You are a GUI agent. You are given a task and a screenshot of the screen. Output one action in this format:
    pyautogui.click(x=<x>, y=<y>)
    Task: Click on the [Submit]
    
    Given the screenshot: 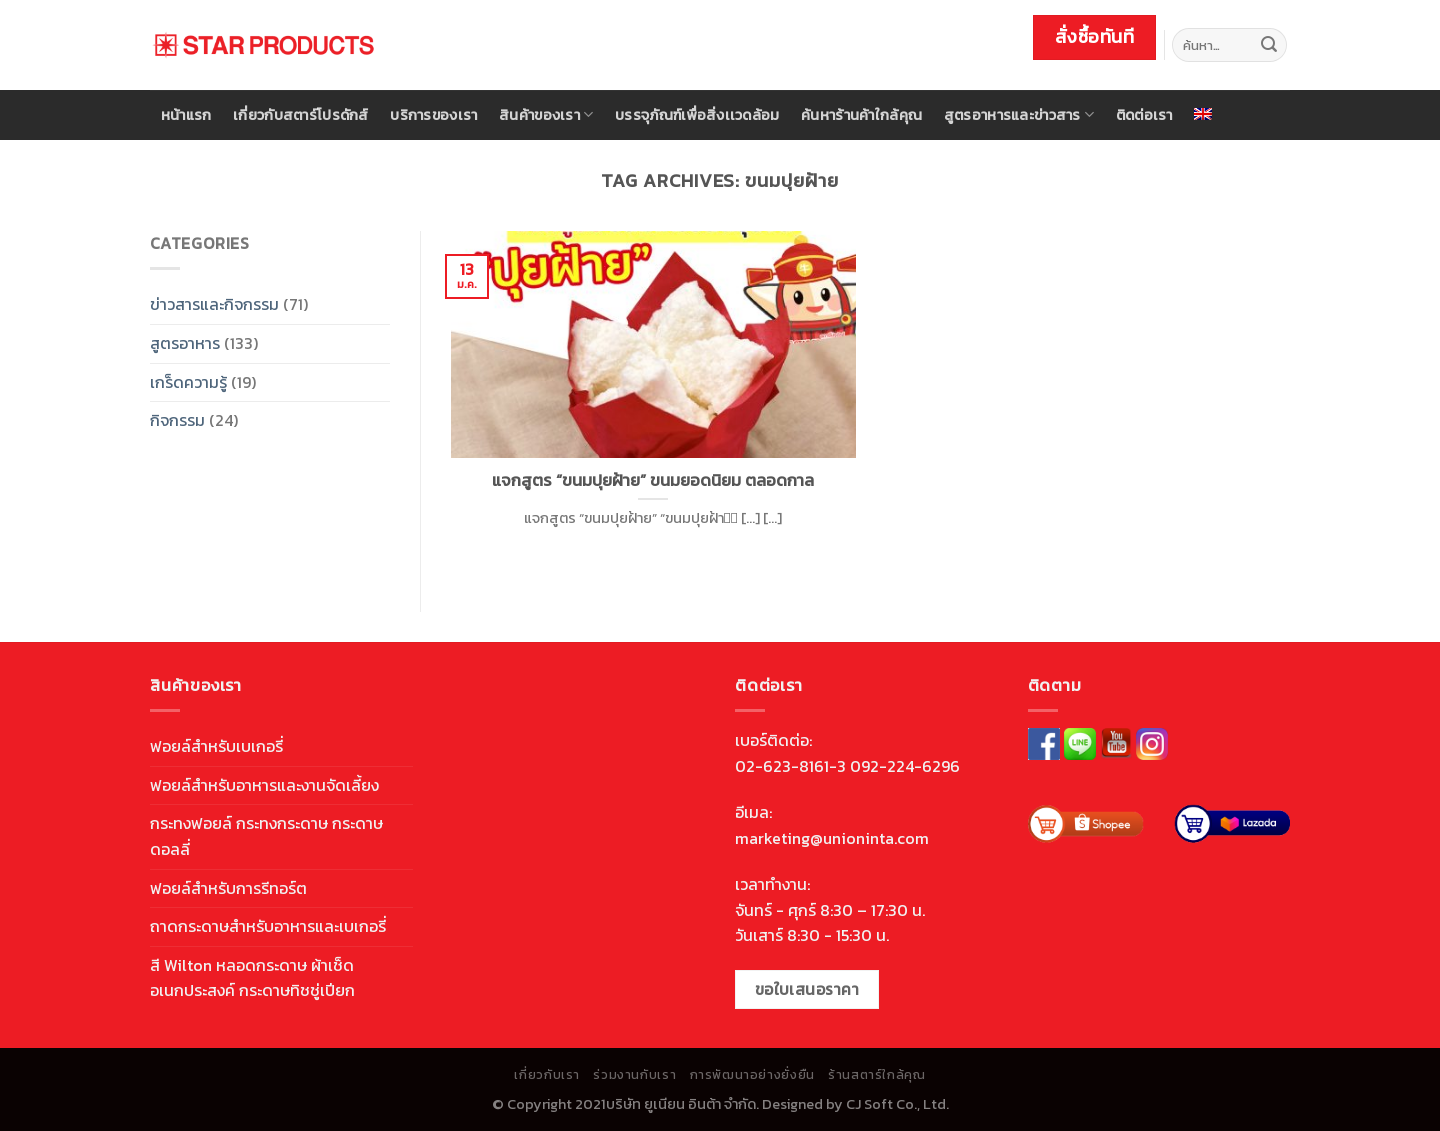 What is the action you would take?
    pyautogui.click(x=1269, y=45)
    